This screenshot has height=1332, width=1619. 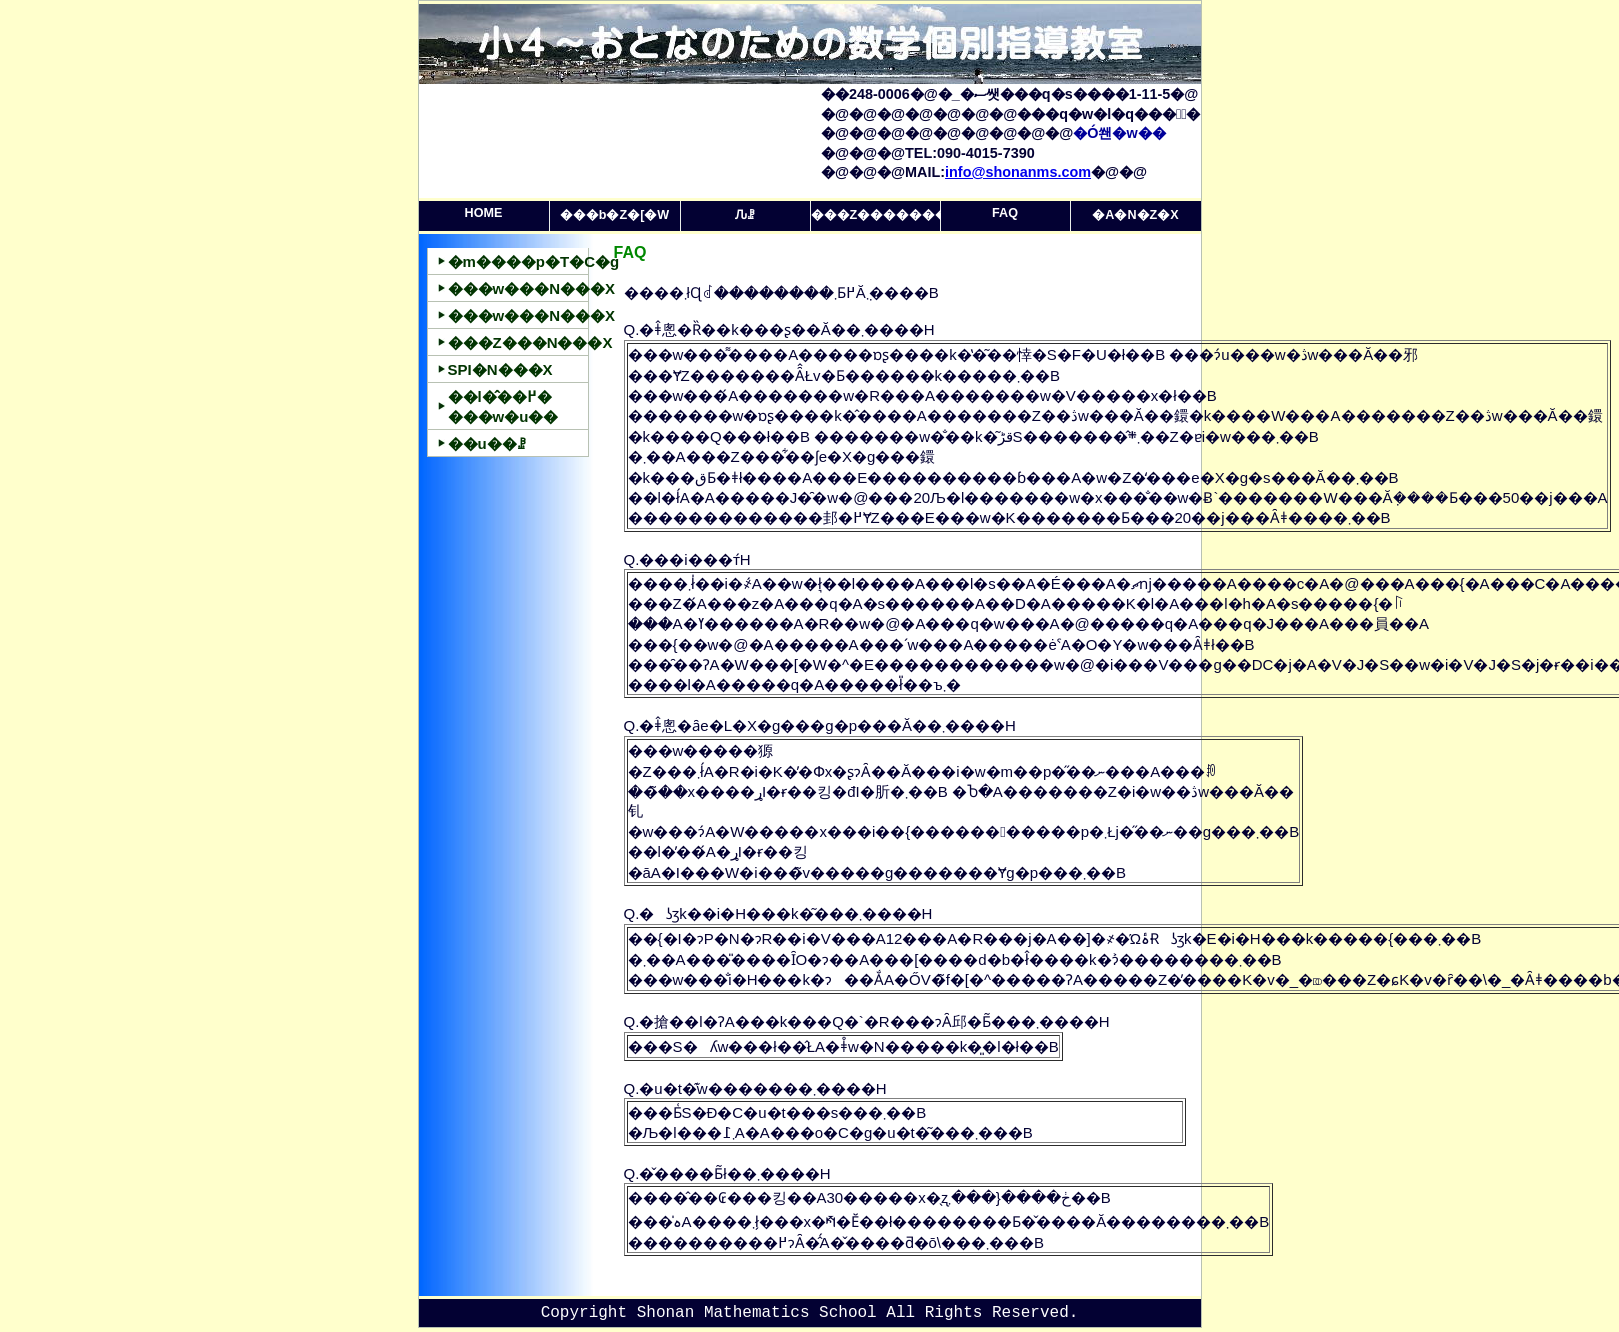 I want to click on �󂫎��Ԉꗗ, so click(x=745, y=215).